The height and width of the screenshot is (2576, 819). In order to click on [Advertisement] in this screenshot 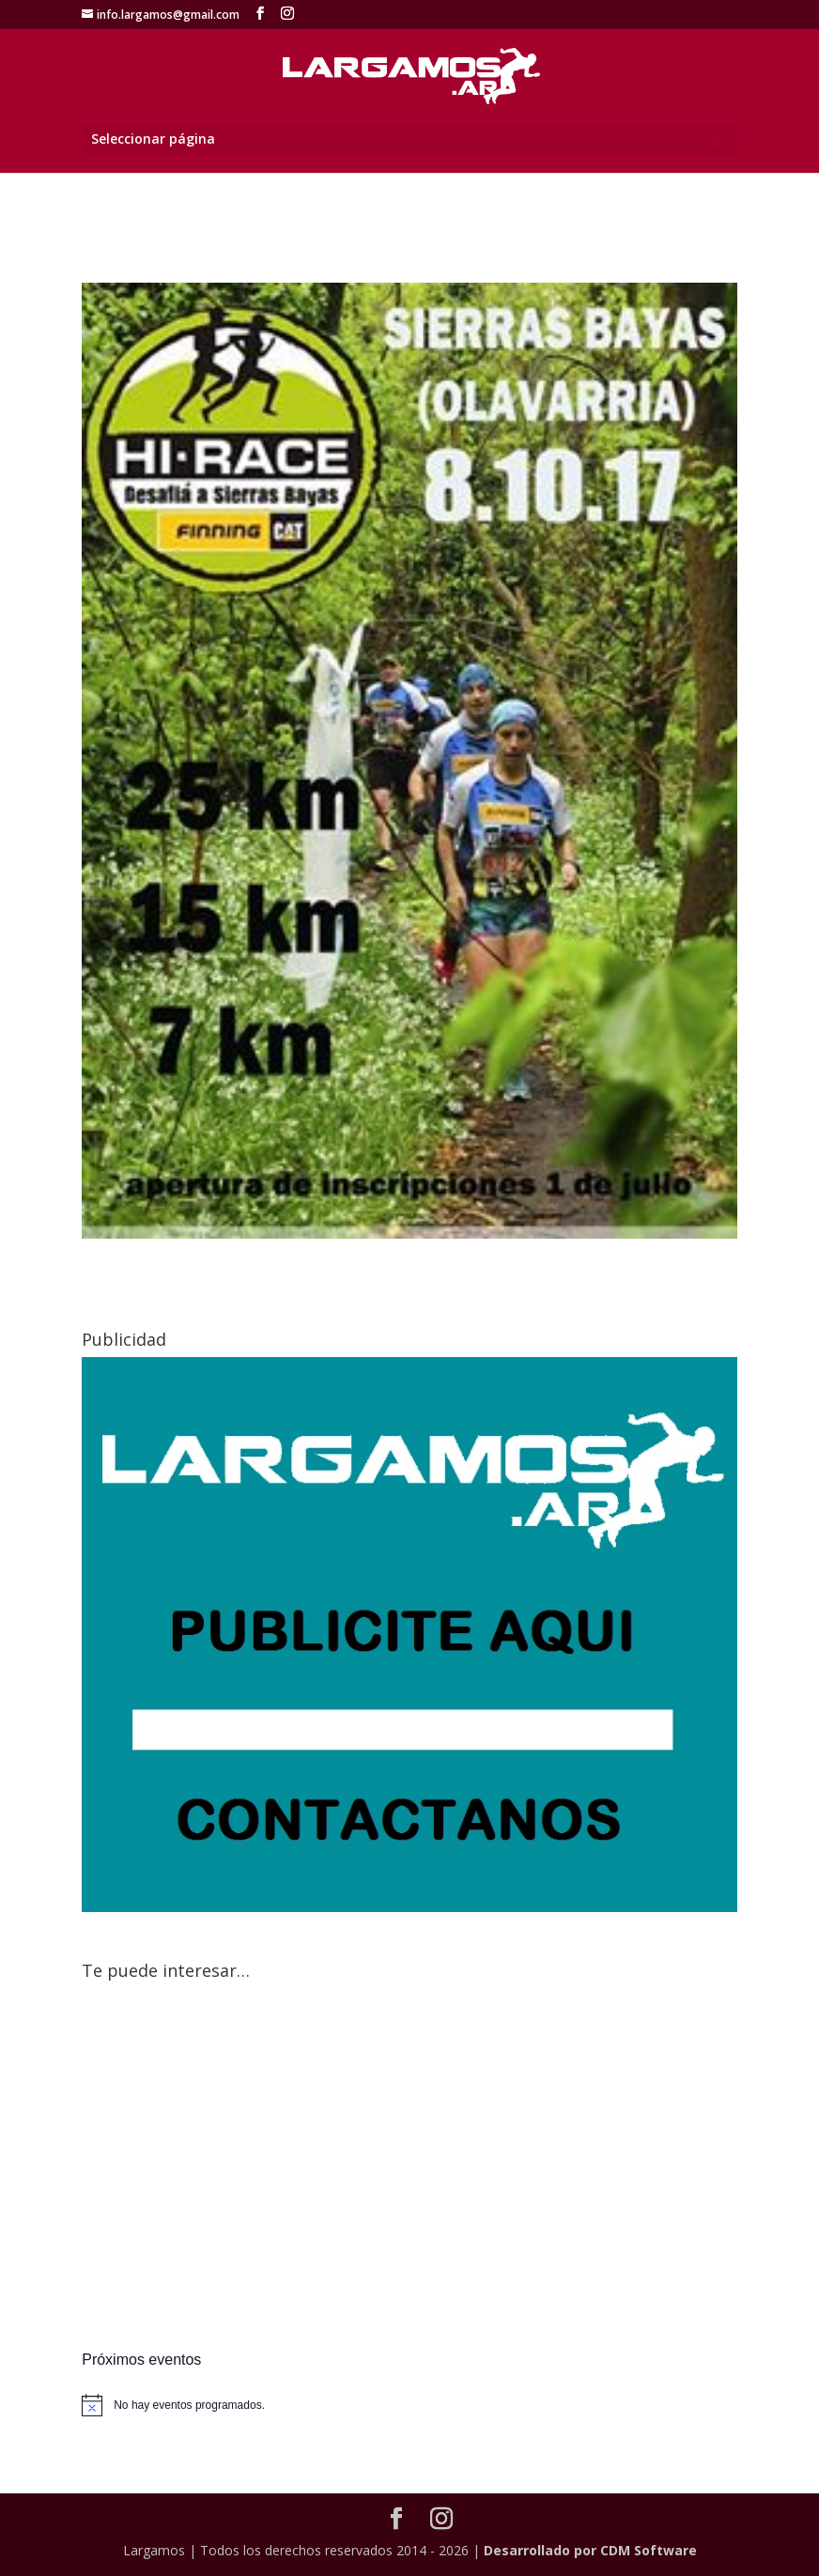, I will do `click(409, 2168)`.